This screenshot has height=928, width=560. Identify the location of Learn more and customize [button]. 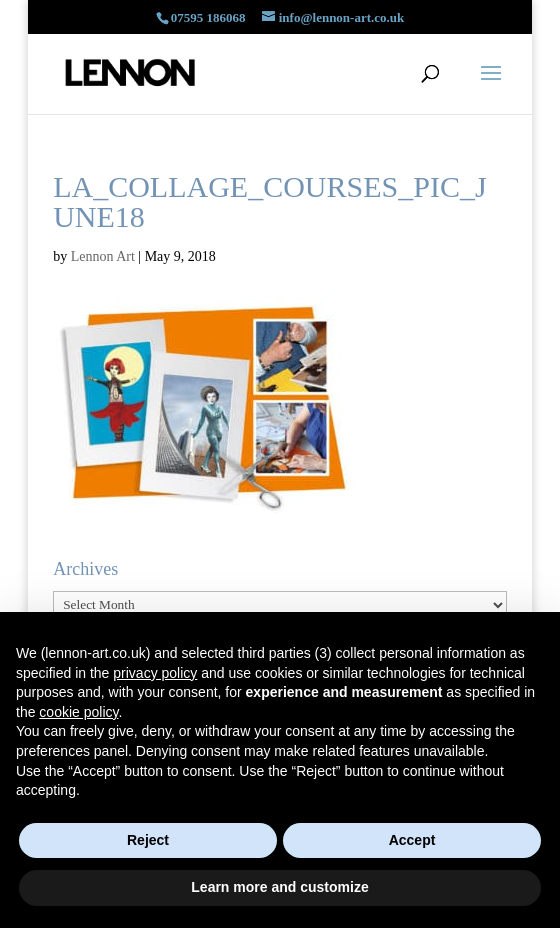
(279, 887).